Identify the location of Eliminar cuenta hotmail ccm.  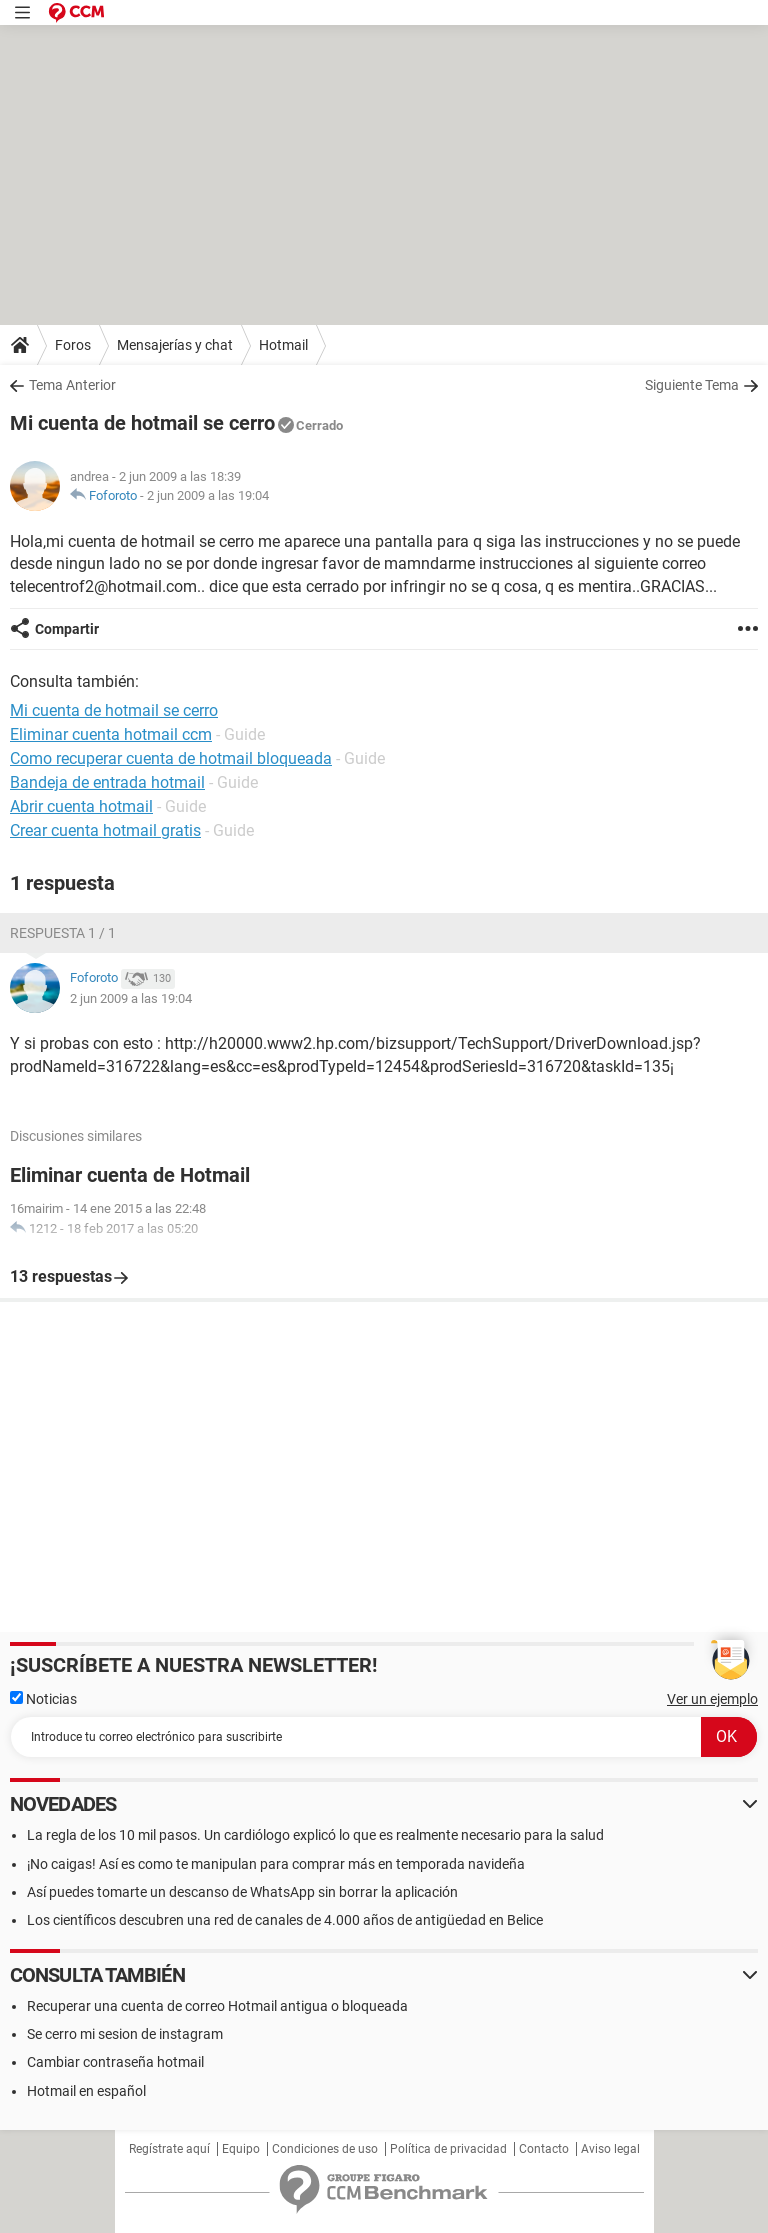
(111, 734).